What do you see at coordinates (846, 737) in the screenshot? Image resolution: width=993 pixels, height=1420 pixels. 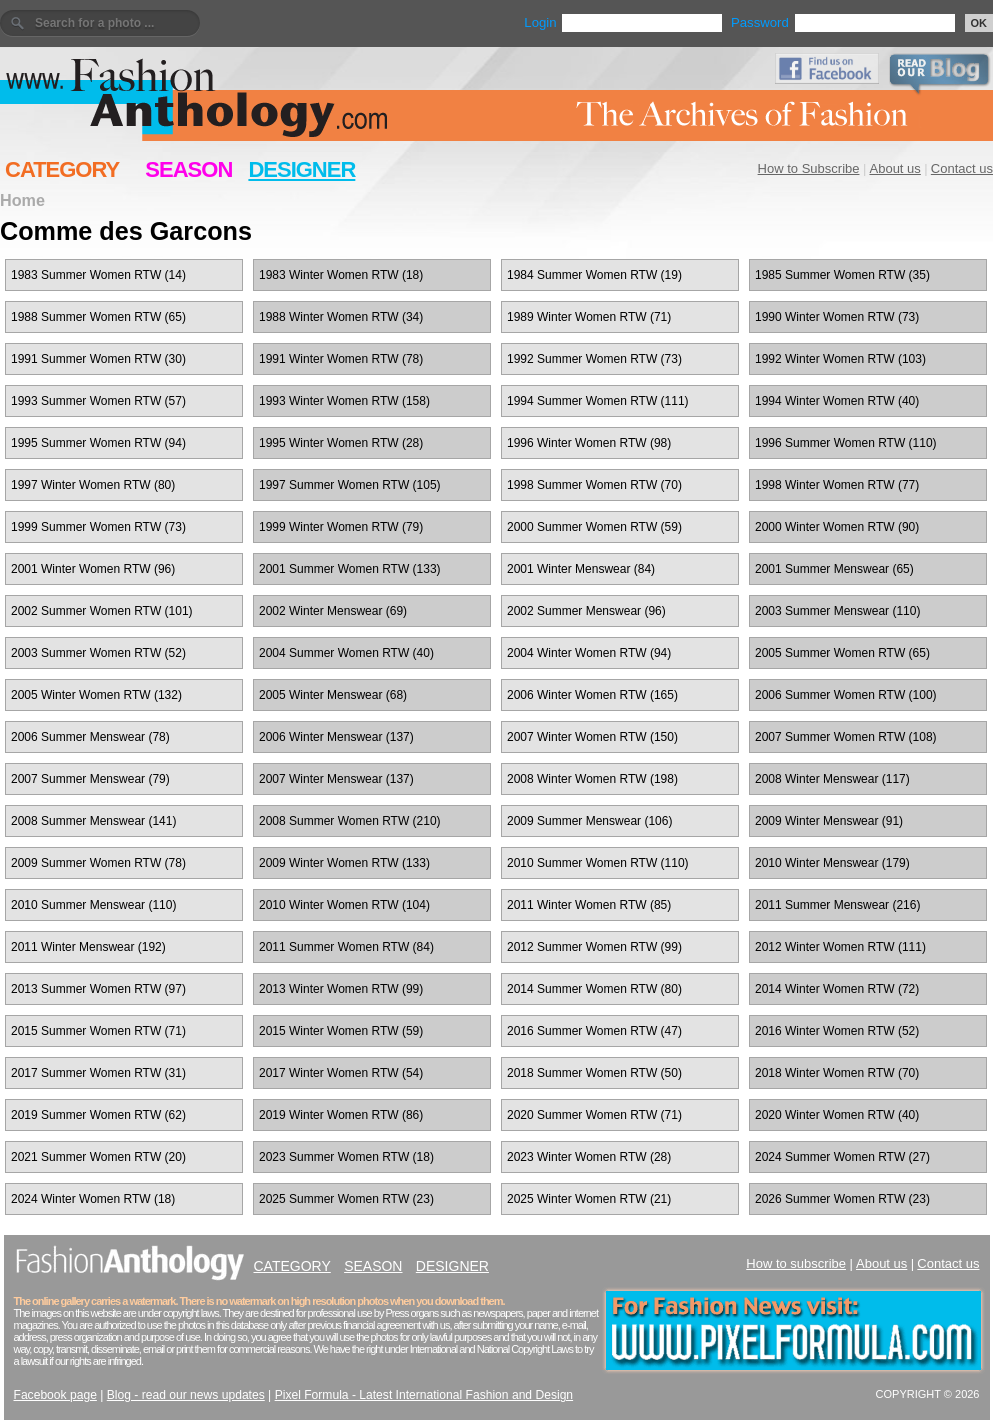 I see `2007 Summer Women RTW (108)` at bounding box center [846, 737].